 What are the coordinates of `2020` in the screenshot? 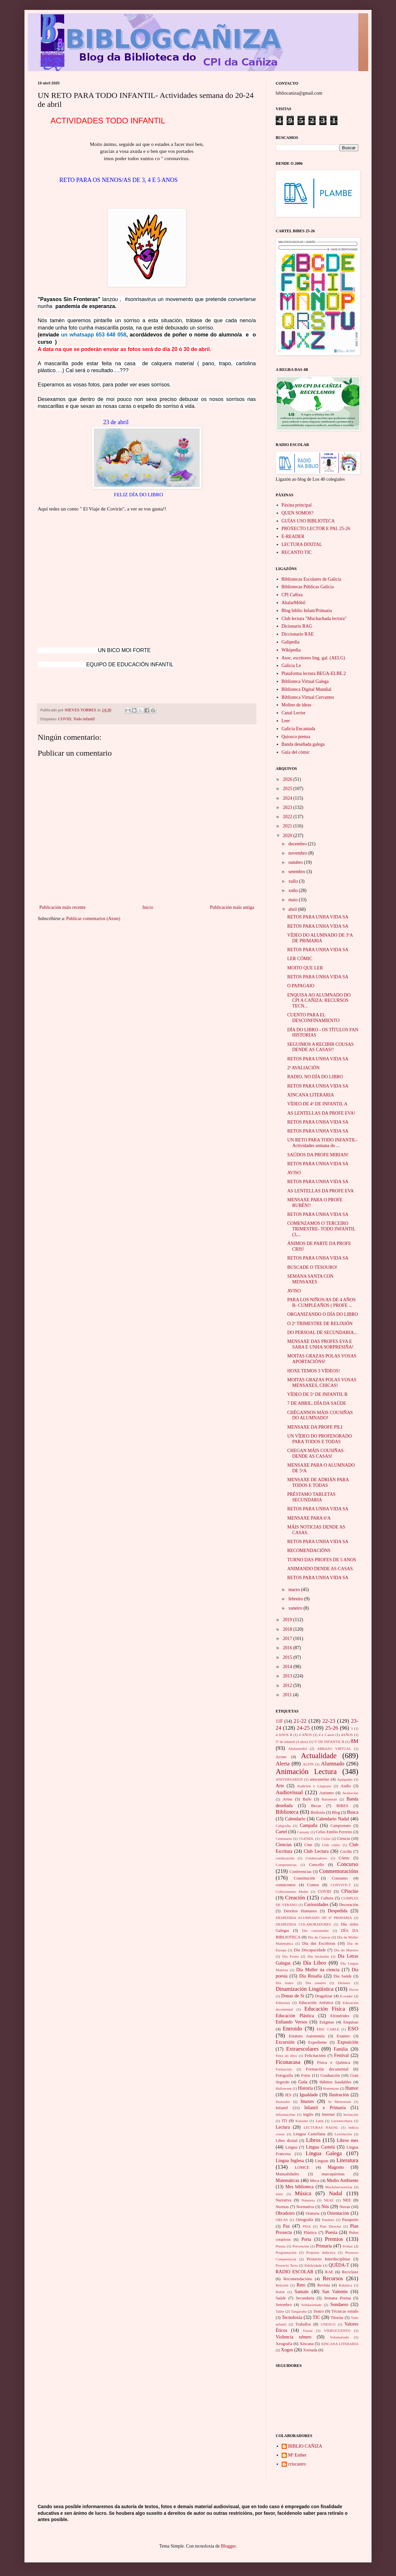 It's located at (288, 835).